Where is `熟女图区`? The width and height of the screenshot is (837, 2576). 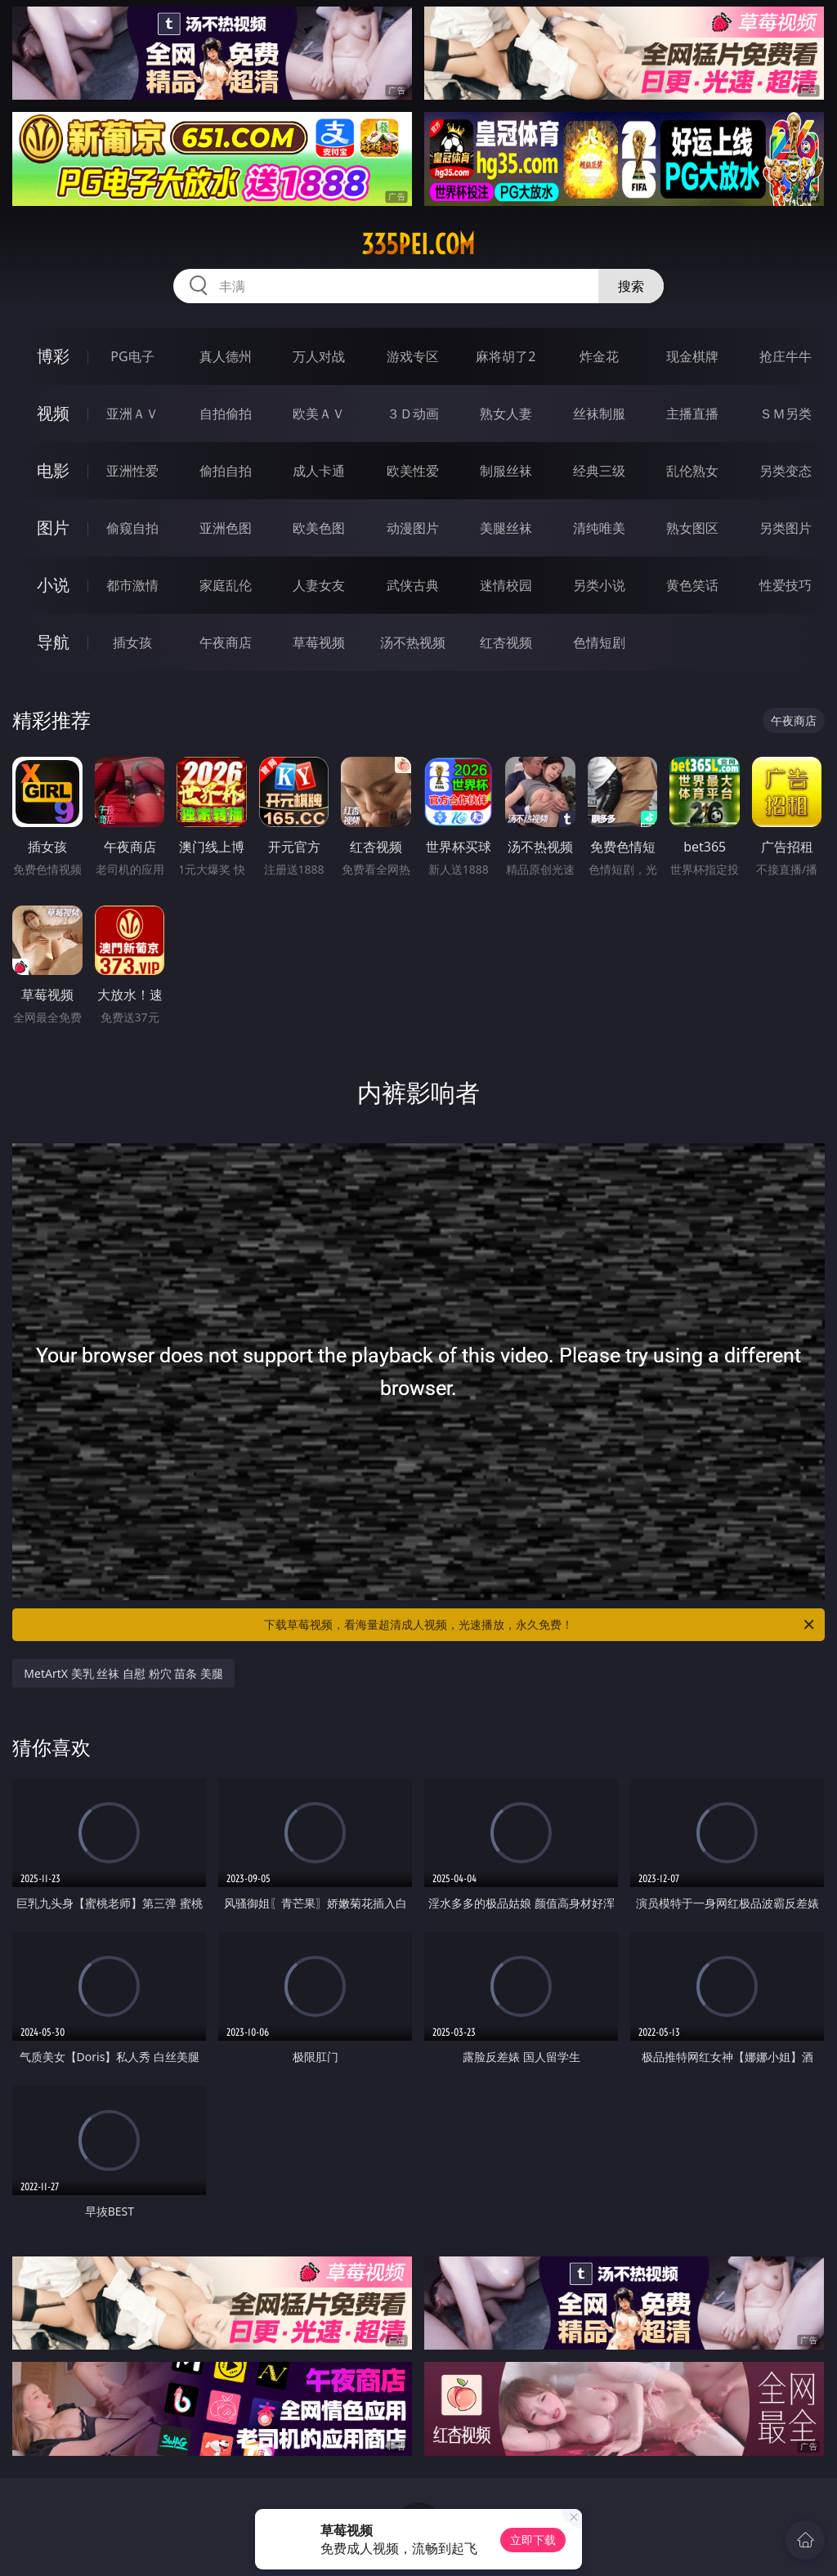
熟女图区 is located at coordinates (692, 528).